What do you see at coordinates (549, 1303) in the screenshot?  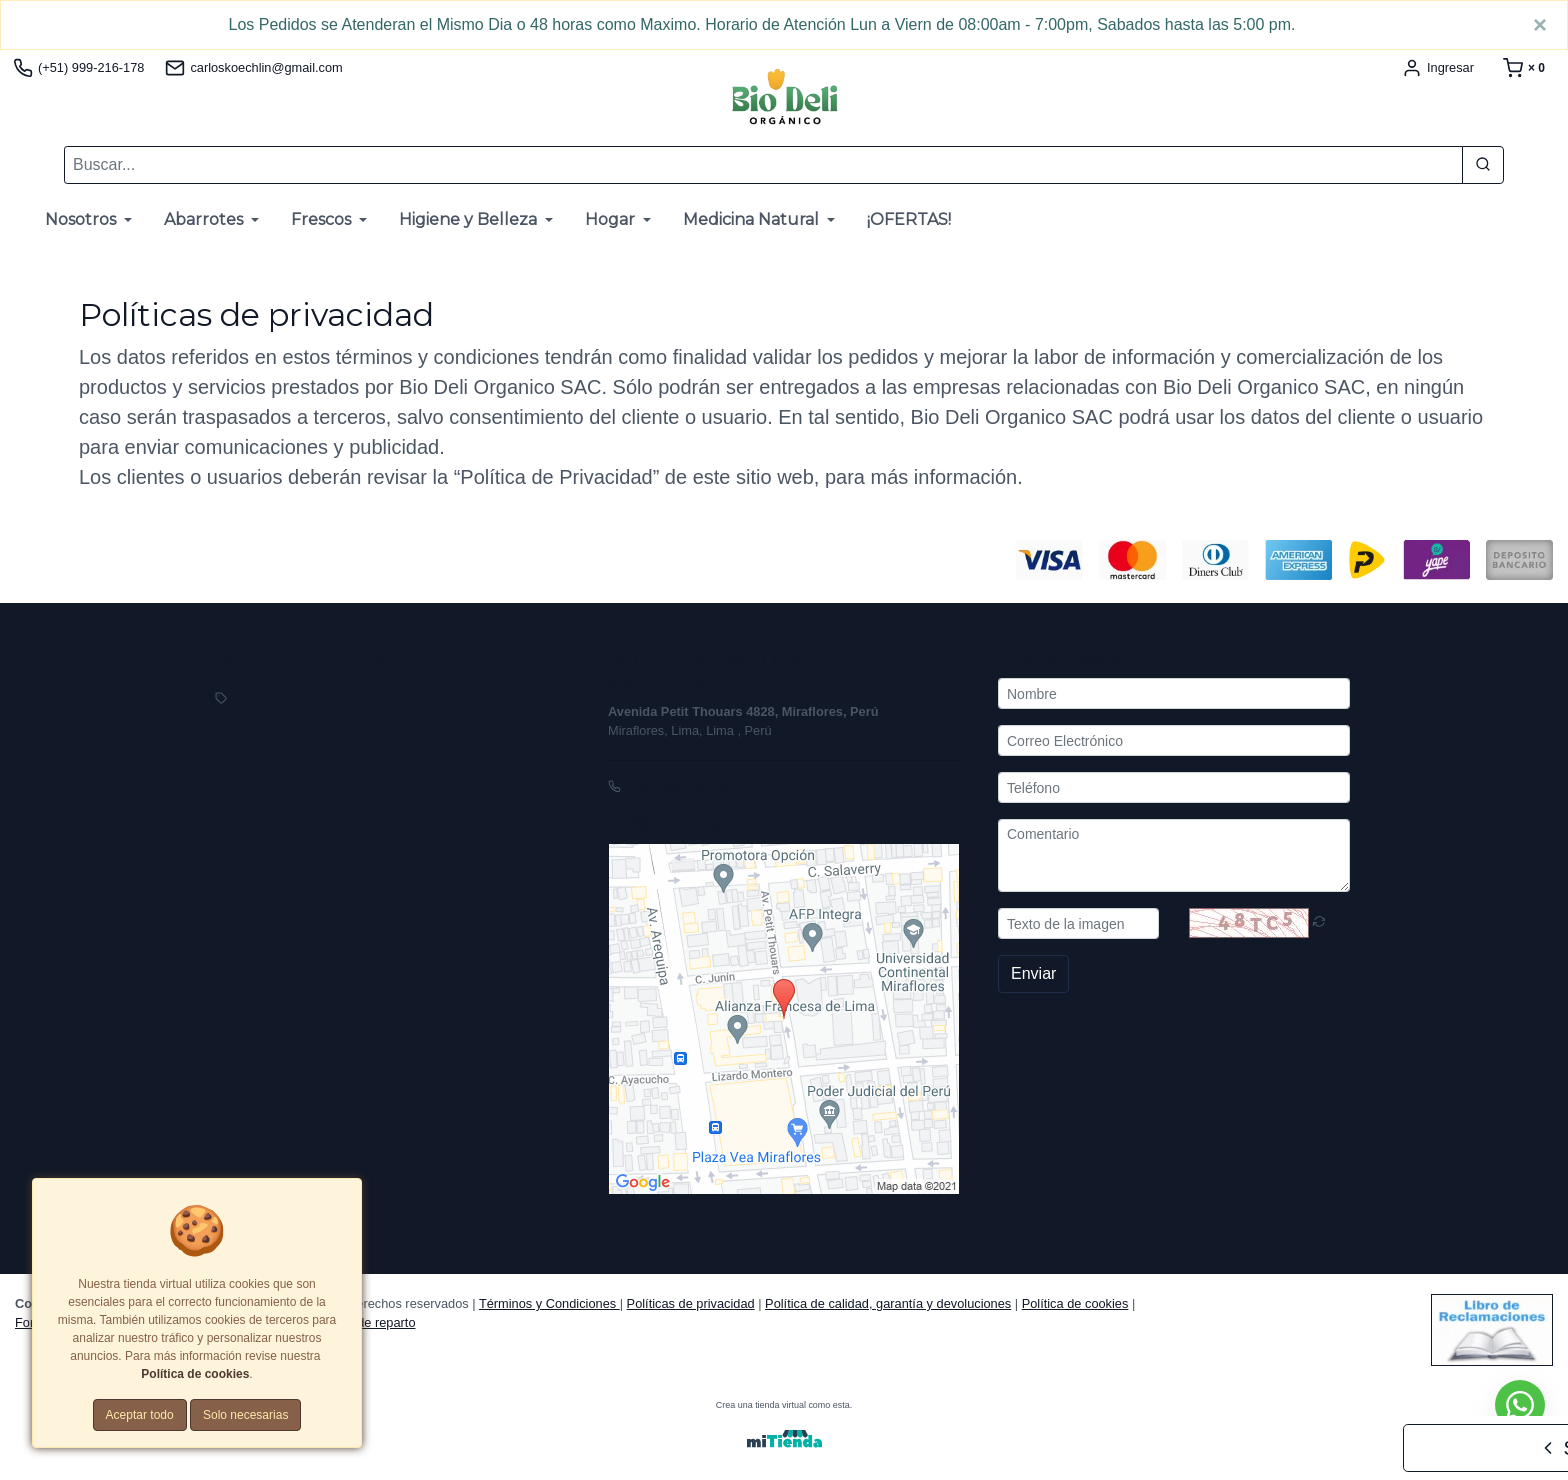 I see `Términos y Condiciones` at bounding box center [549, 1303].